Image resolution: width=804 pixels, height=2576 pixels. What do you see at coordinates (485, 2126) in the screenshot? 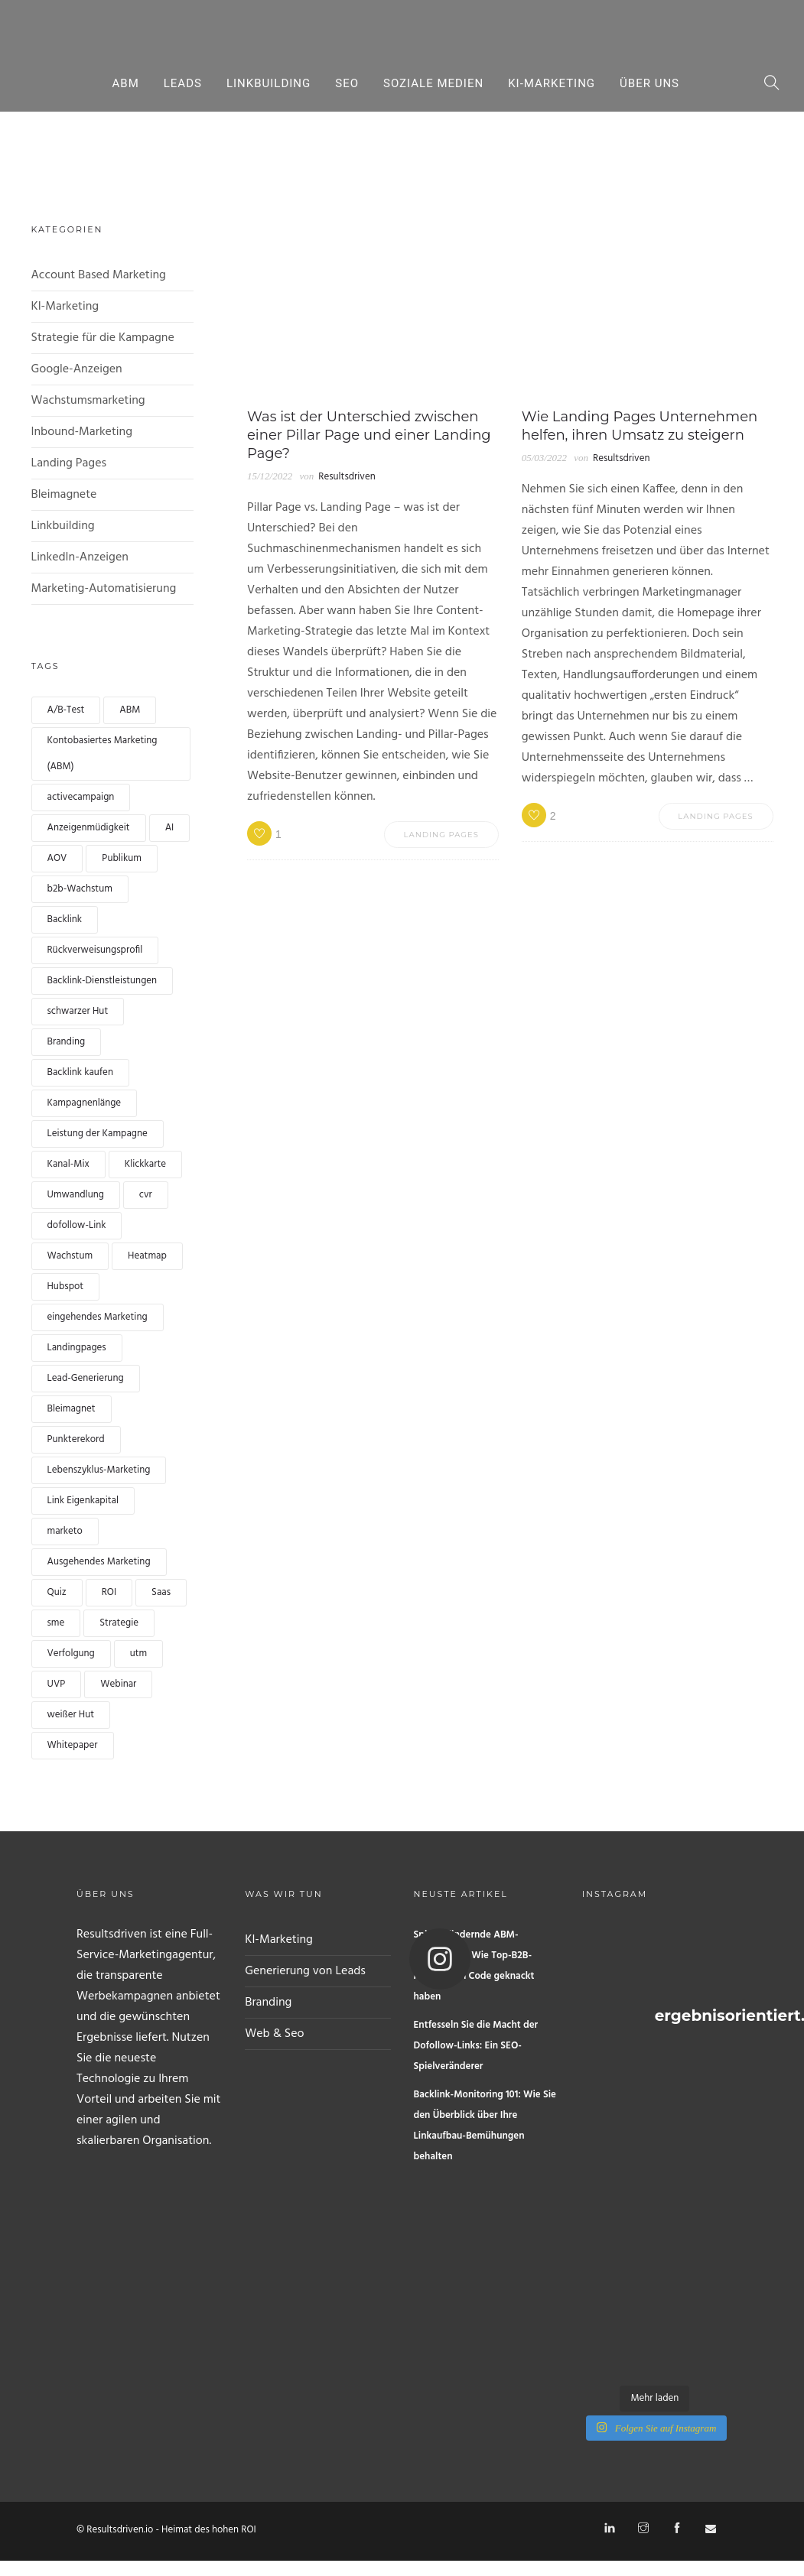
I see `Backlink-Monitoring 101: Wie Sie den Überblick über Ihre Linkaufbau-Bemühungen behalten` at bounding box center [485, 2126].